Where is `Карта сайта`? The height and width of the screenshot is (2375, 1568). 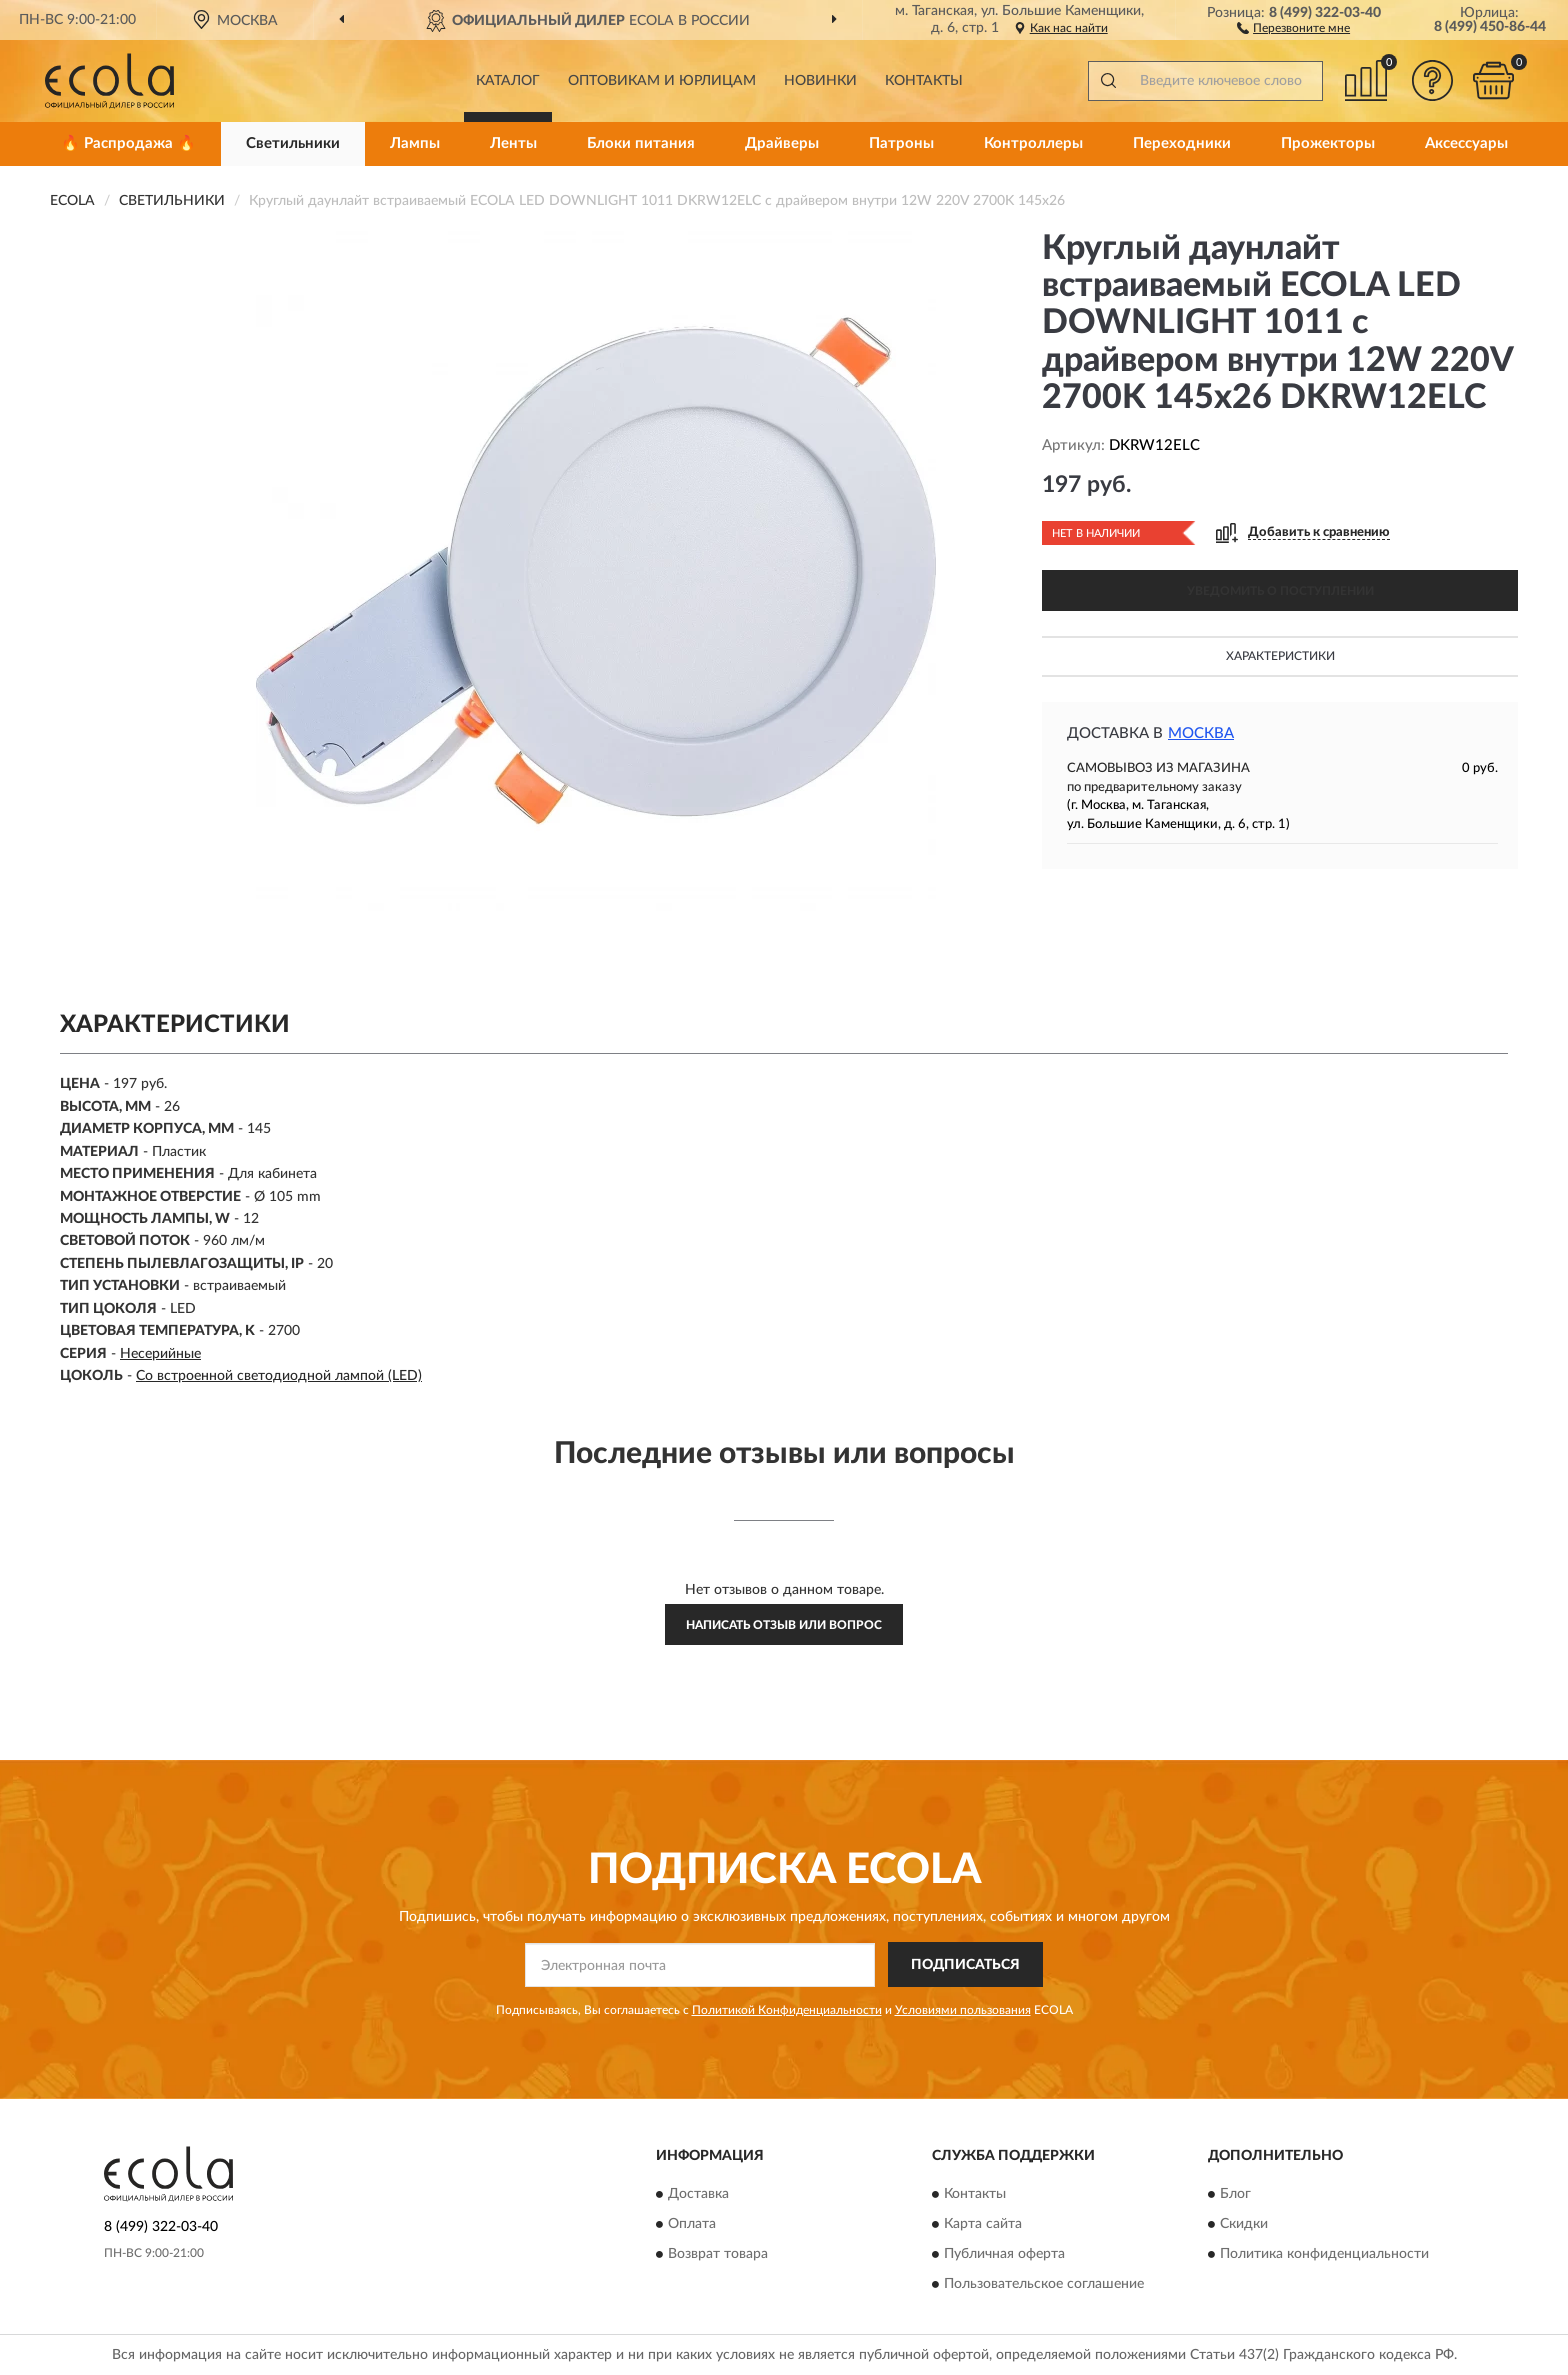
Карта сайта is located at coordinates (983, 2225).